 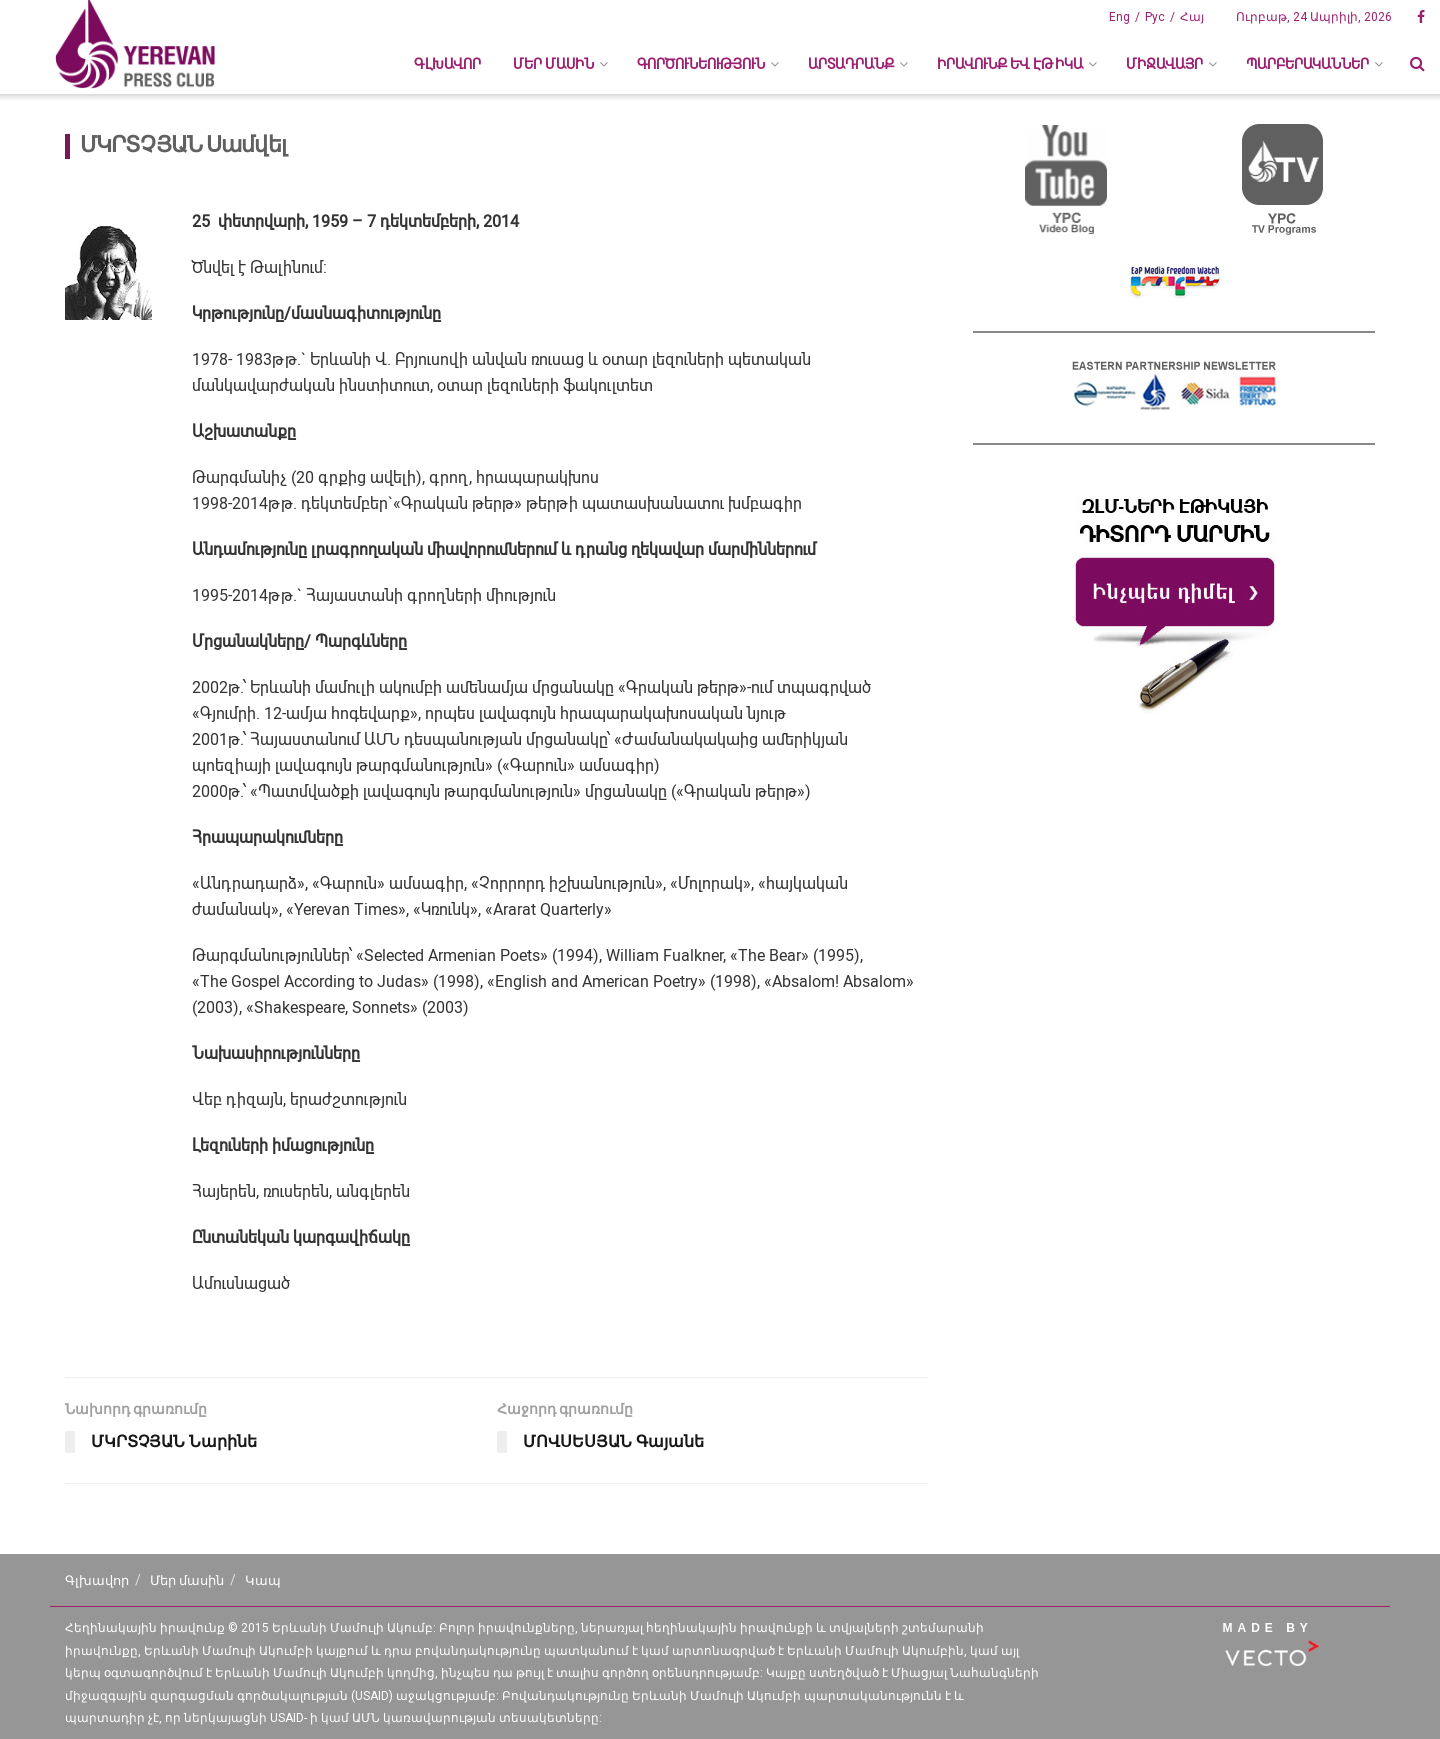 What do you see at coordinates (851, 64) in the screenshot?
I see `ԱՐՏԱԴՐԱՆՔ` at bounding box center [851, 64].